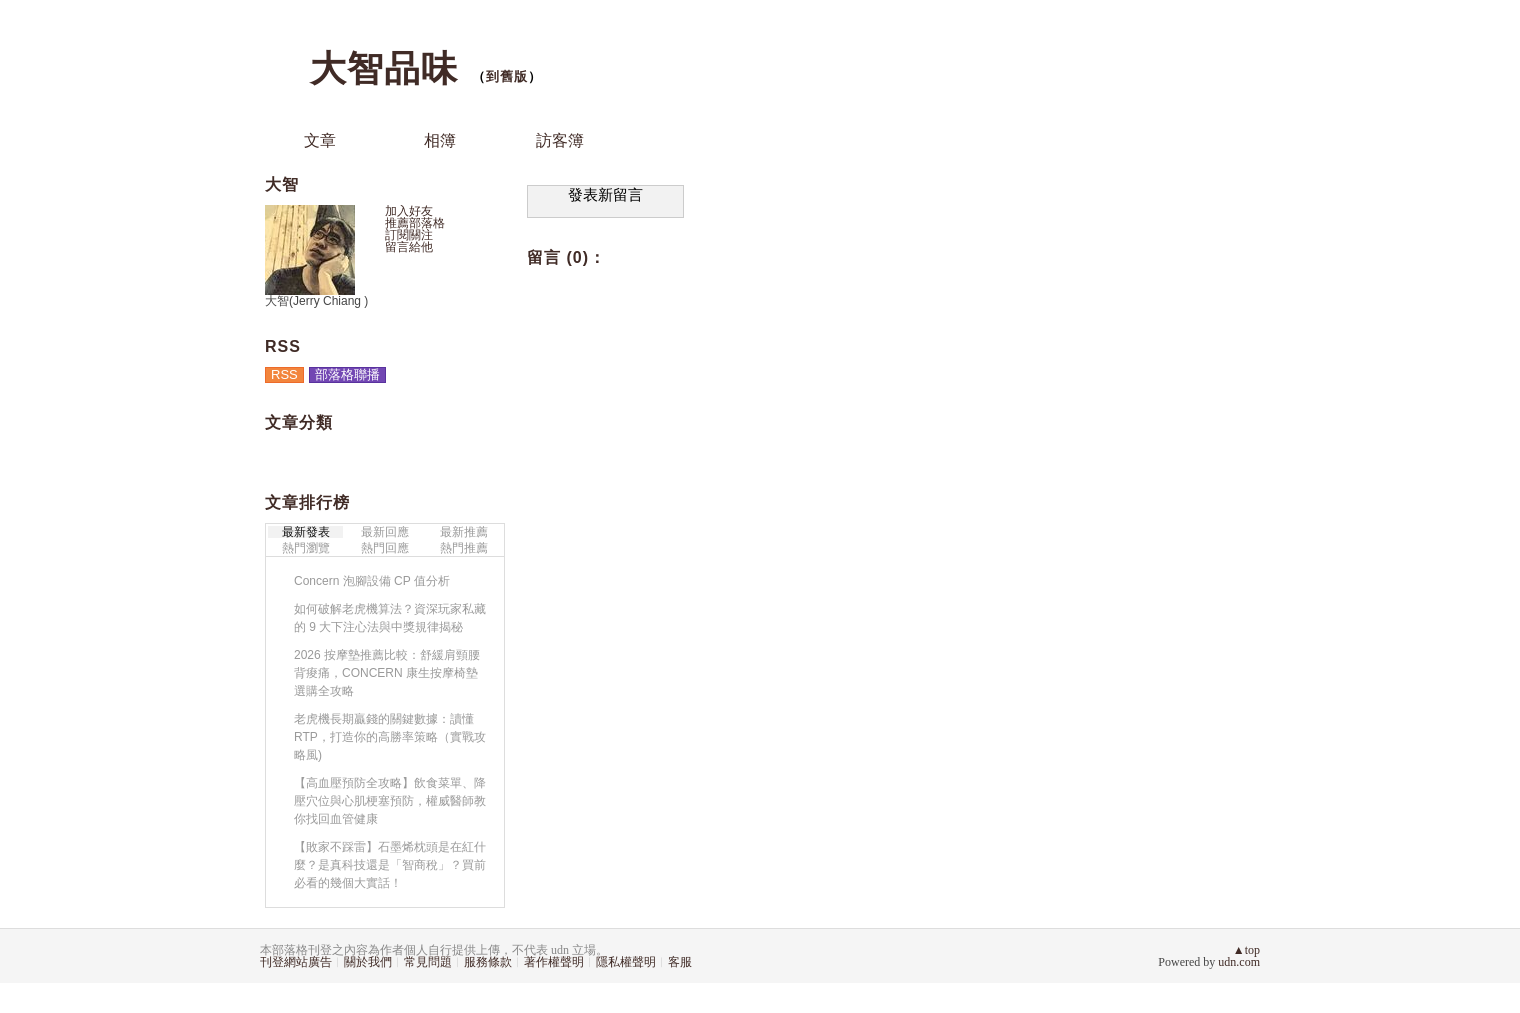  I want to click on ▲top, so click(1246, 950).